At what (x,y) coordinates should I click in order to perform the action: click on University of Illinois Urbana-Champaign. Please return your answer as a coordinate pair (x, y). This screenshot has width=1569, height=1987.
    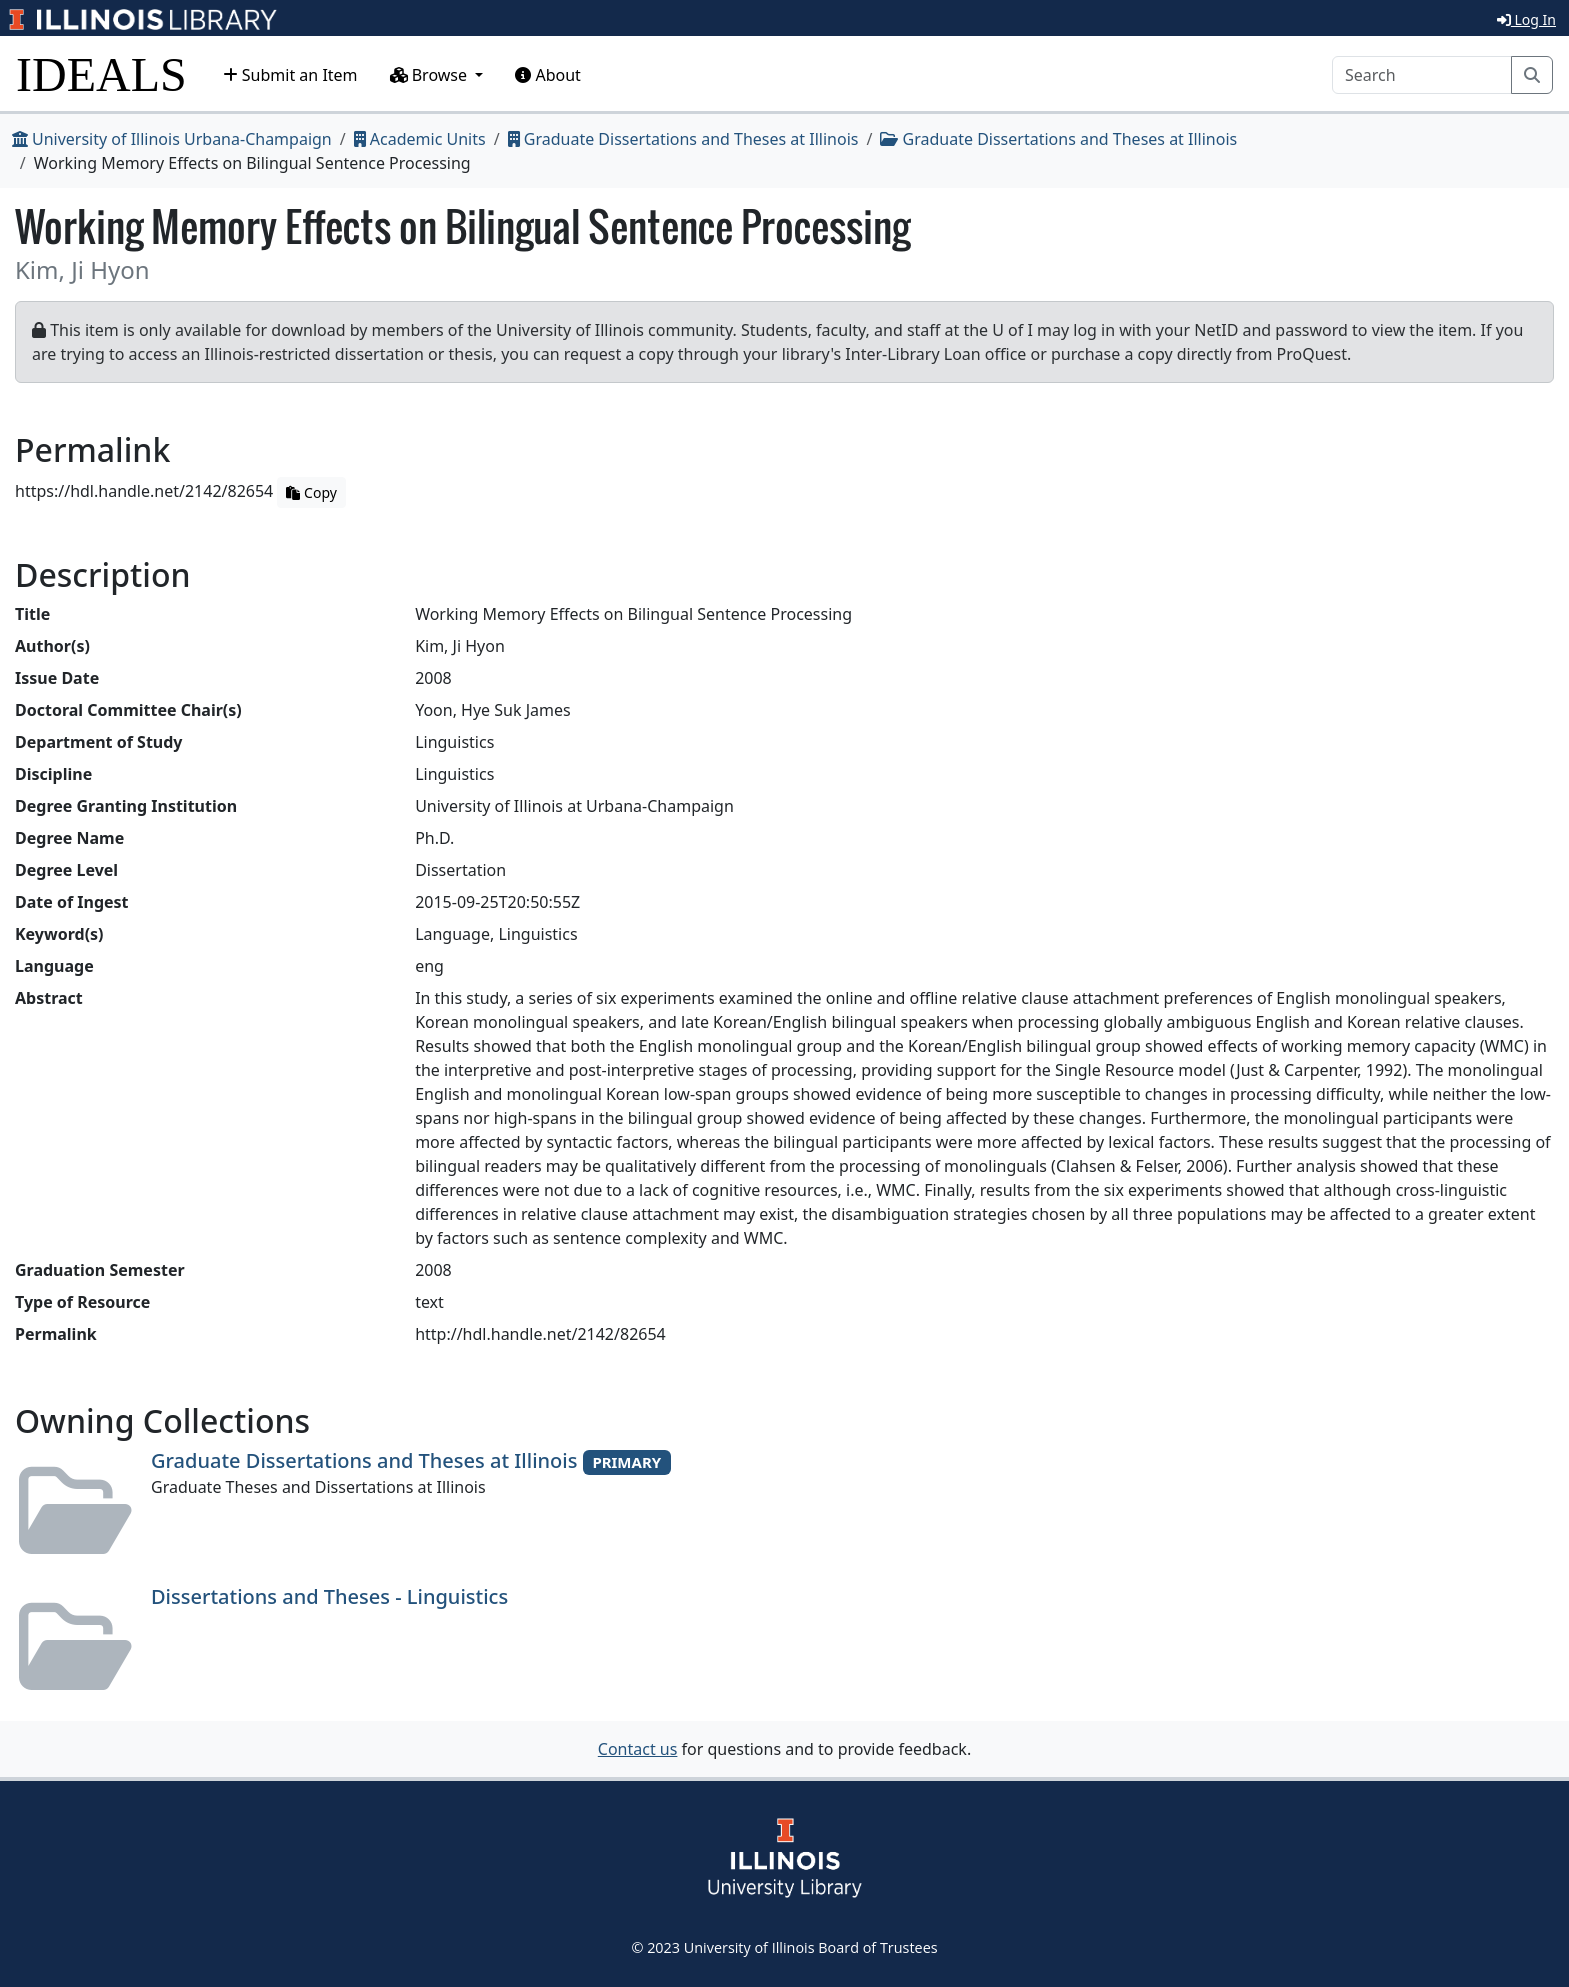
    Looking at the image, I should click on (172, 139).